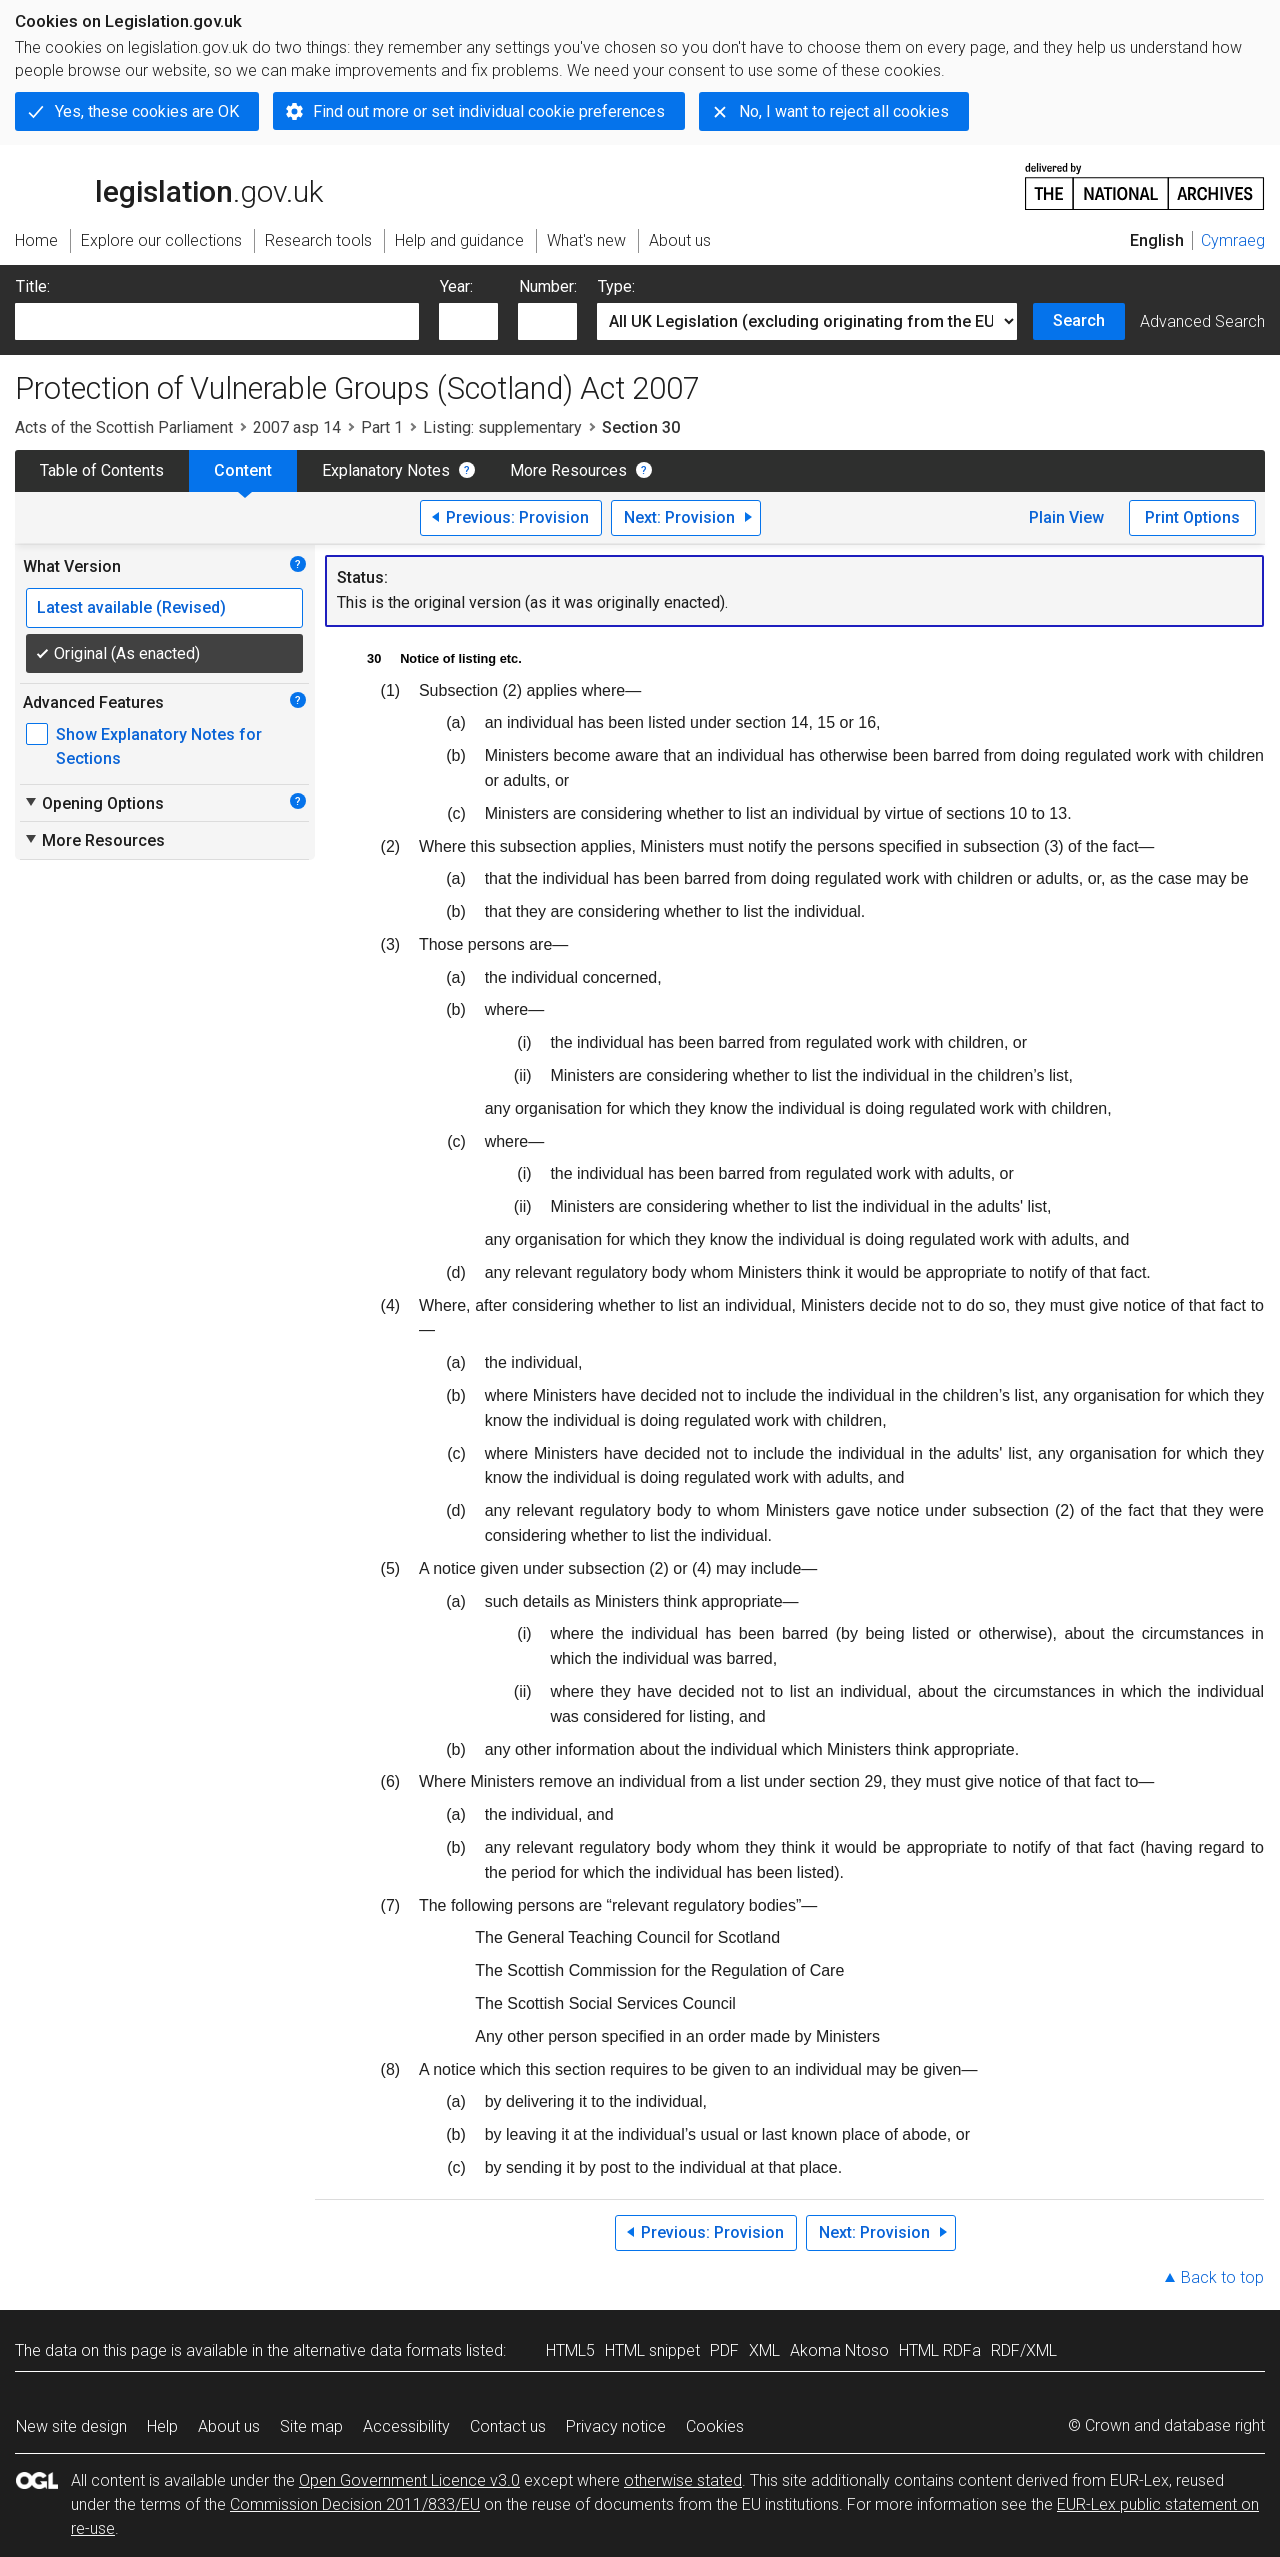 This screenshot has width=1280, height=2557. What do you see at coordinates (297, 427) in the screenshot?
I see `2007 asp 14` at bounding box center [297, 427].